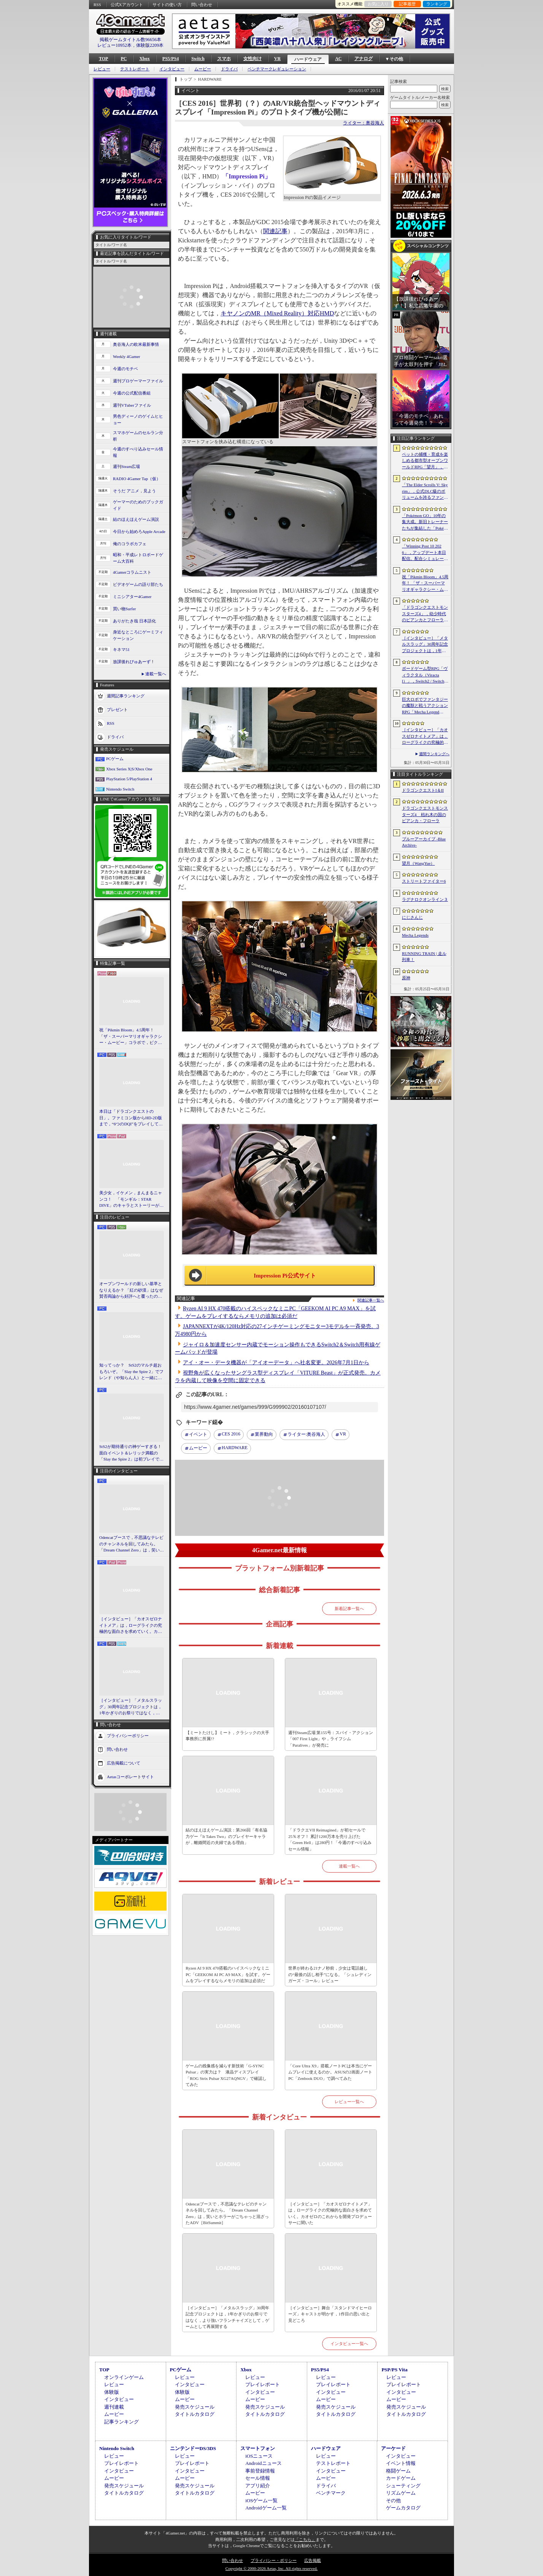 The width and height of the screenshot is (543, 2576). Describe the element at coordinates (393, 2500) in the screenshot. I see `その他` at that location.